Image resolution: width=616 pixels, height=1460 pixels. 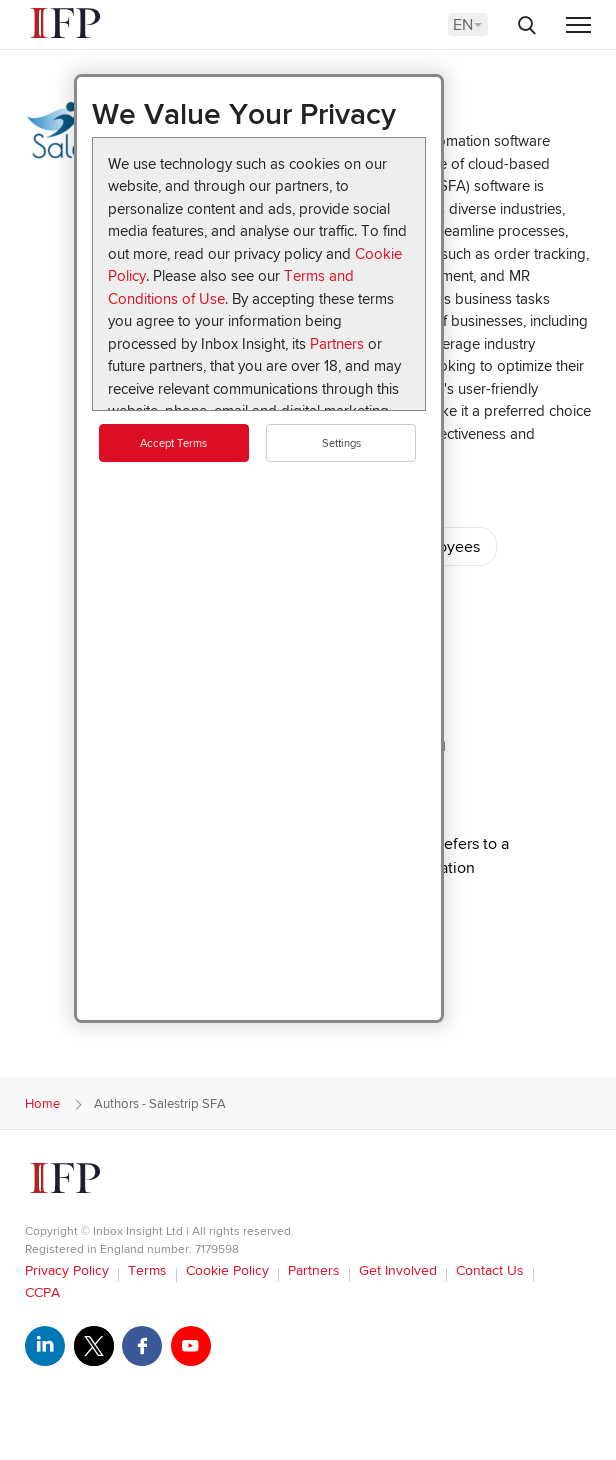 I want to click on Privacy Policy, so click(x=67, y=1270).